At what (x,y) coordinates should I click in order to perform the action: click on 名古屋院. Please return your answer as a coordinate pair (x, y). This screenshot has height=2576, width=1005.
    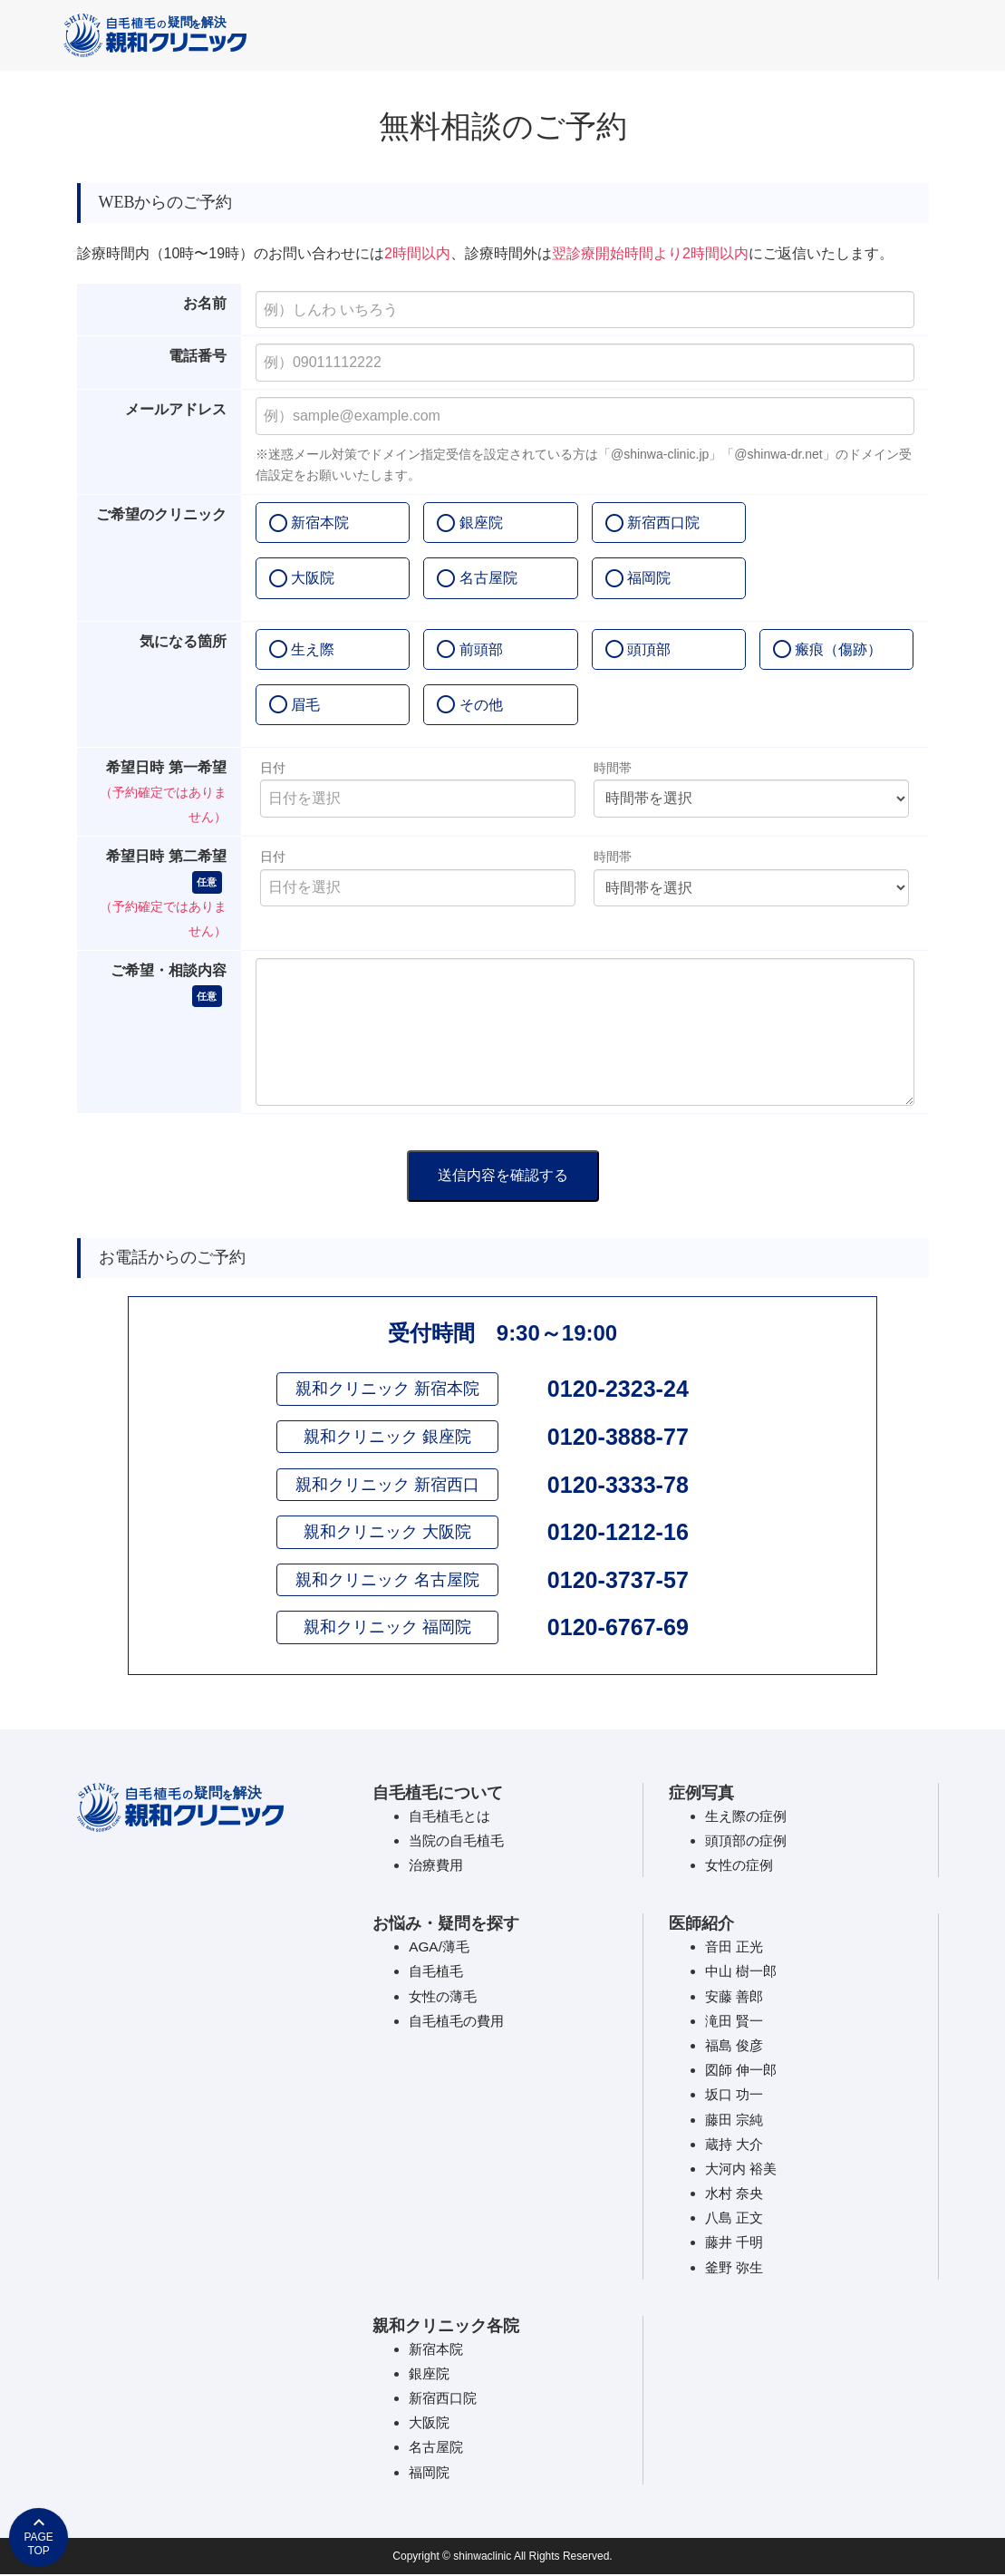
    Looking at the image, I should click on (488, 578).